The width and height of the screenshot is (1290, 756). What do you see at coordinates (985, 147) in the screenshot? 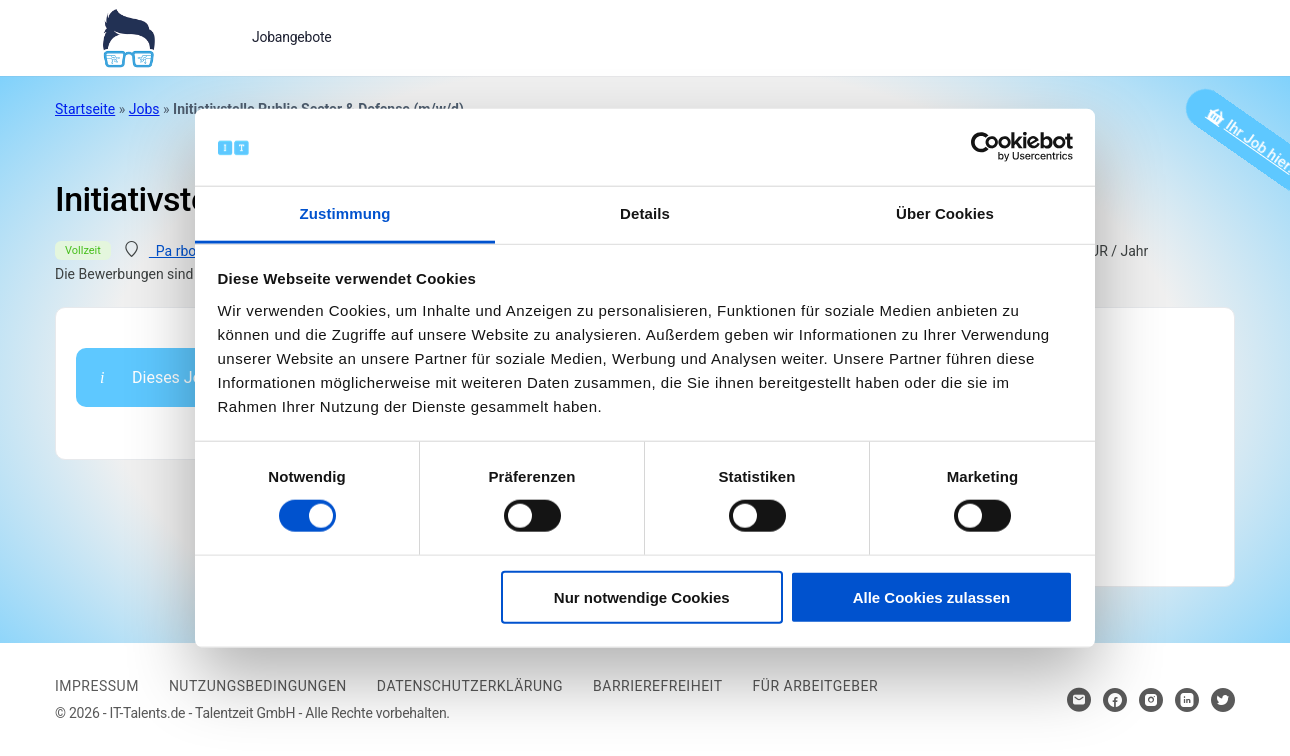
I see `[Cookiebot von Usercentrics - öffnet in einem neuen Fenster]` at bounding box center [985, 147].